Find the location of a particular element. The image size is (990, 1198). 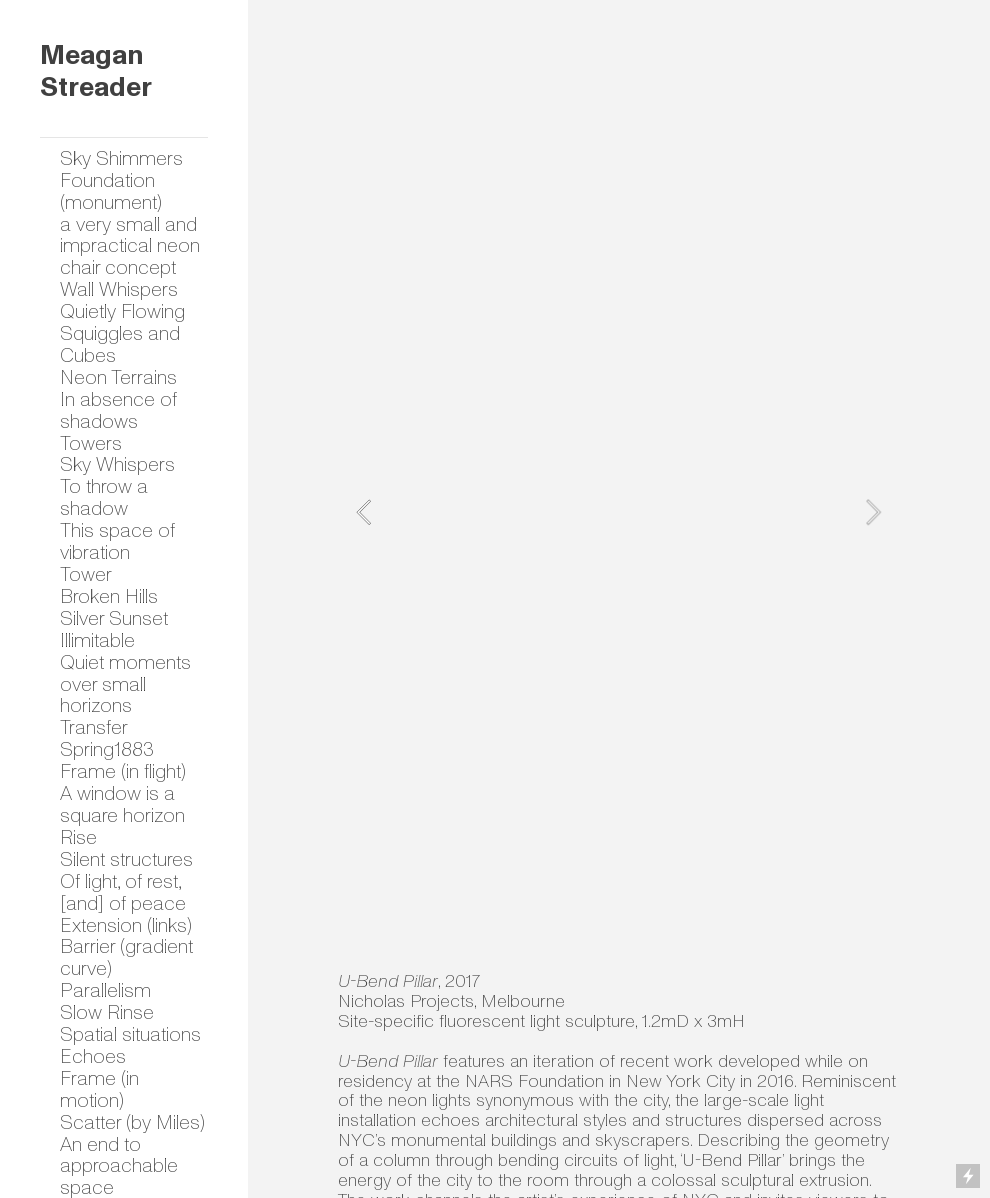

Frame (in motion) is located at coordinates (99, 1089).